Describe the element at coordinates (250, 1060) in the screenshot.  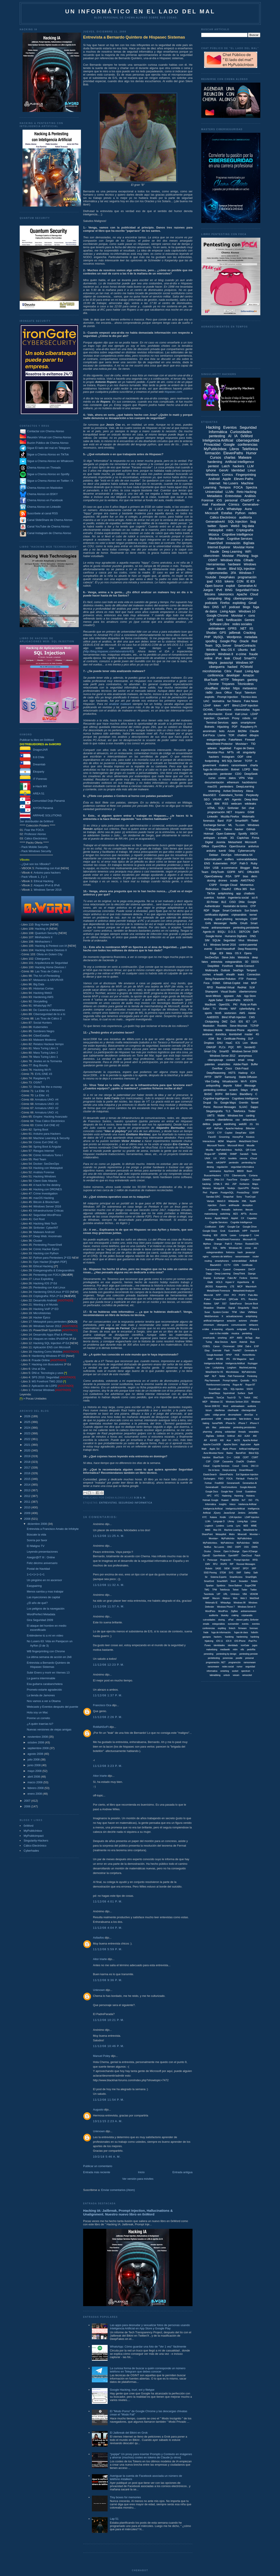
I see `nmap` at that location.